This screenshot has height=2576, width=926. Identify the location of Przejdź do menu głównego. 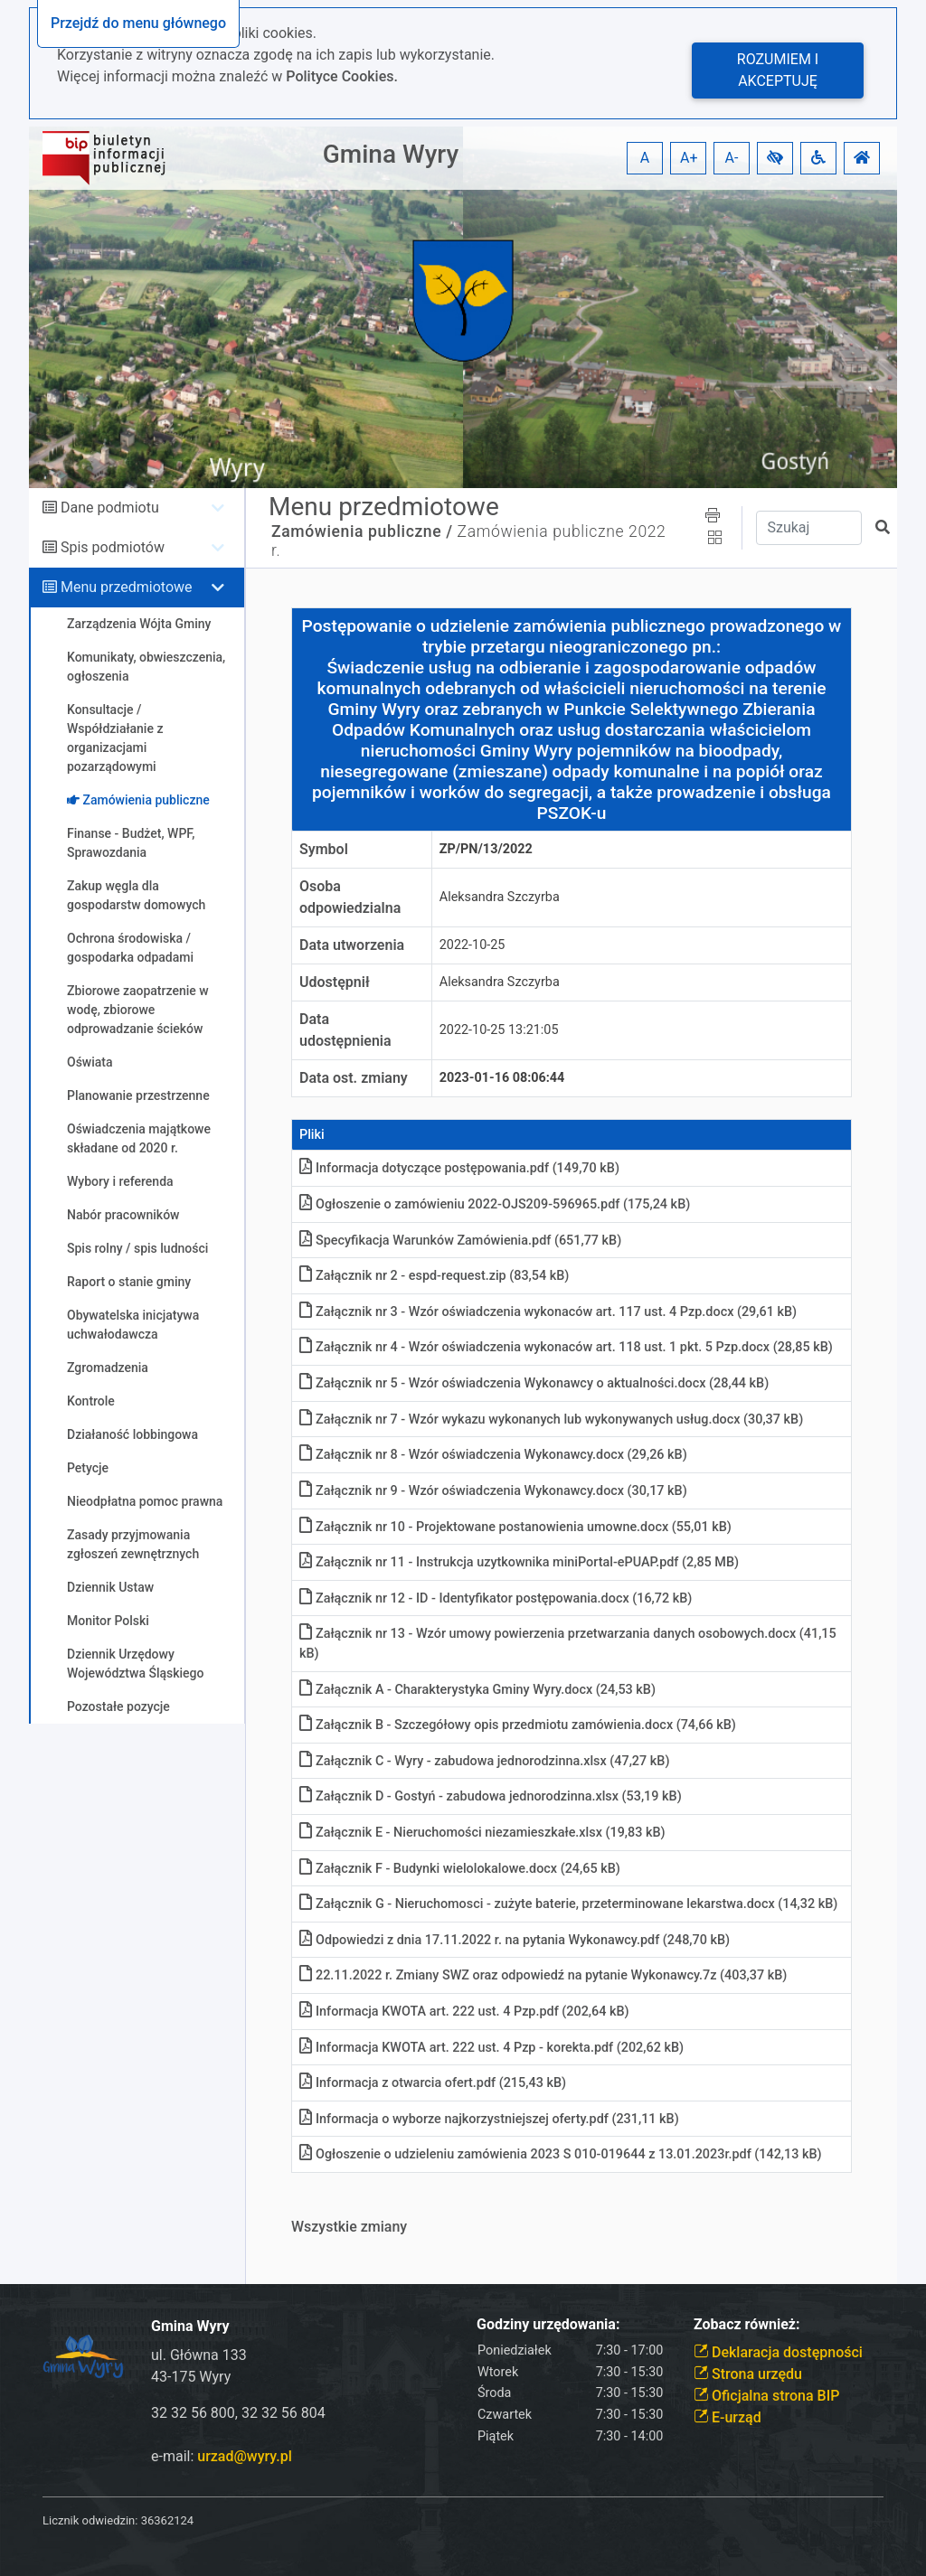
(138, 23).